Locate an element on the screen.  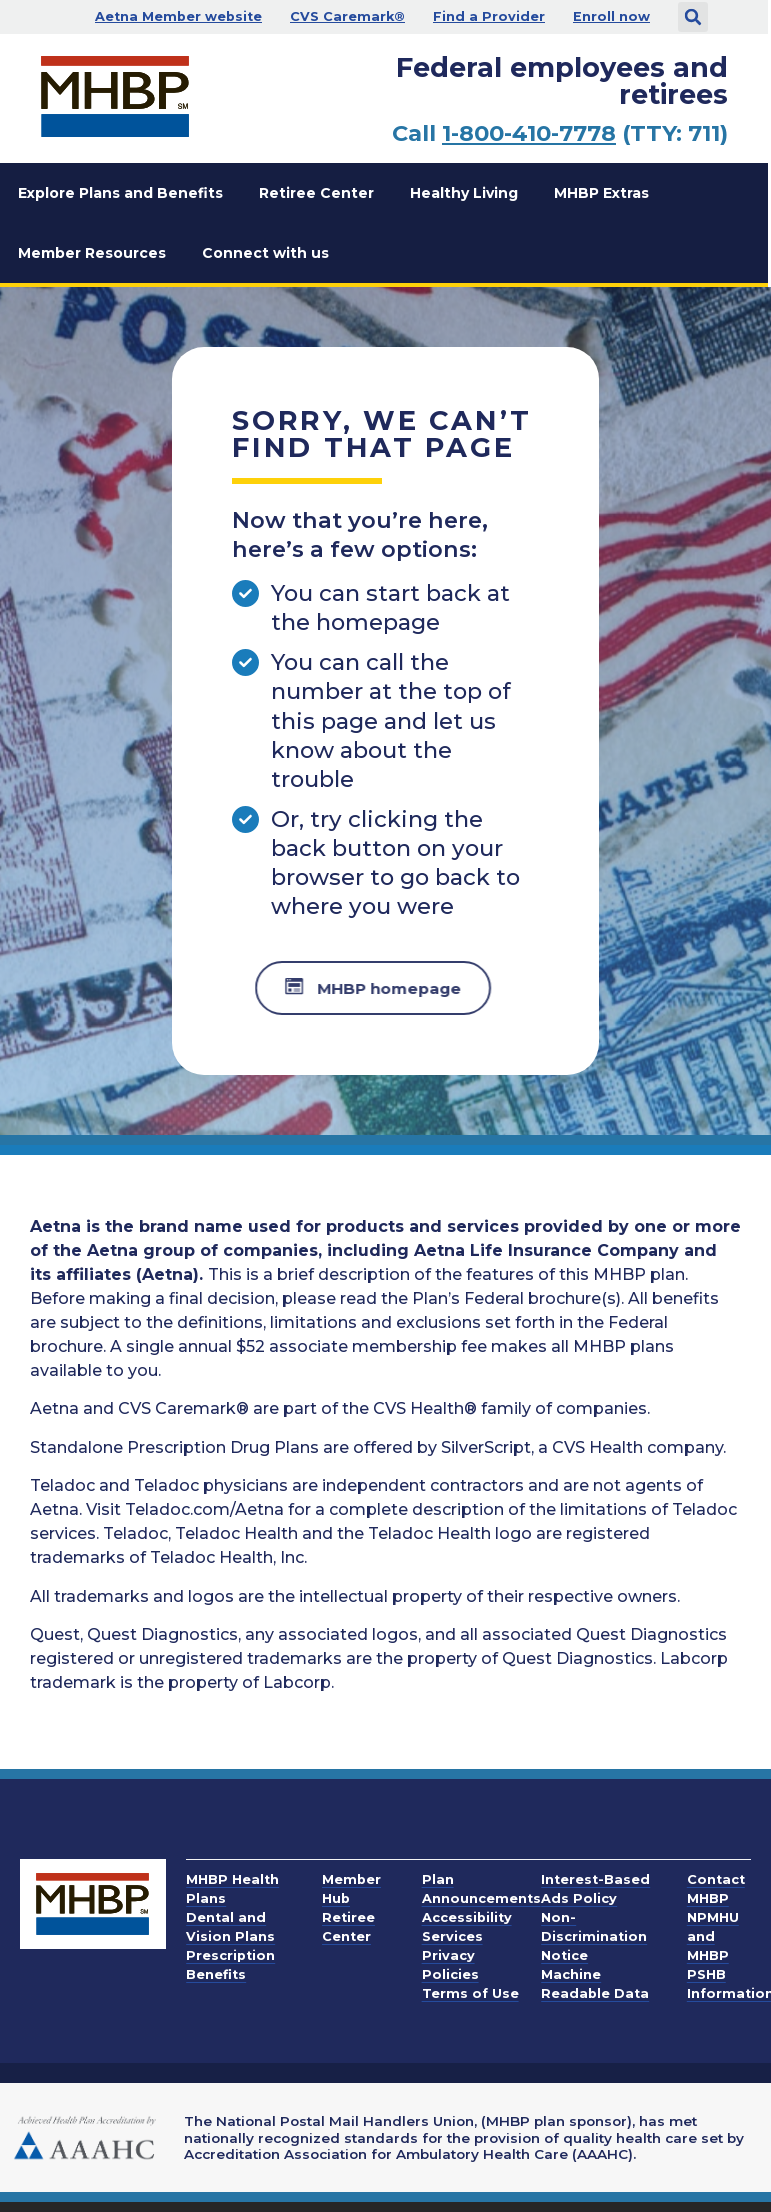
Aetna Member website is located at coordinates (178, 16).